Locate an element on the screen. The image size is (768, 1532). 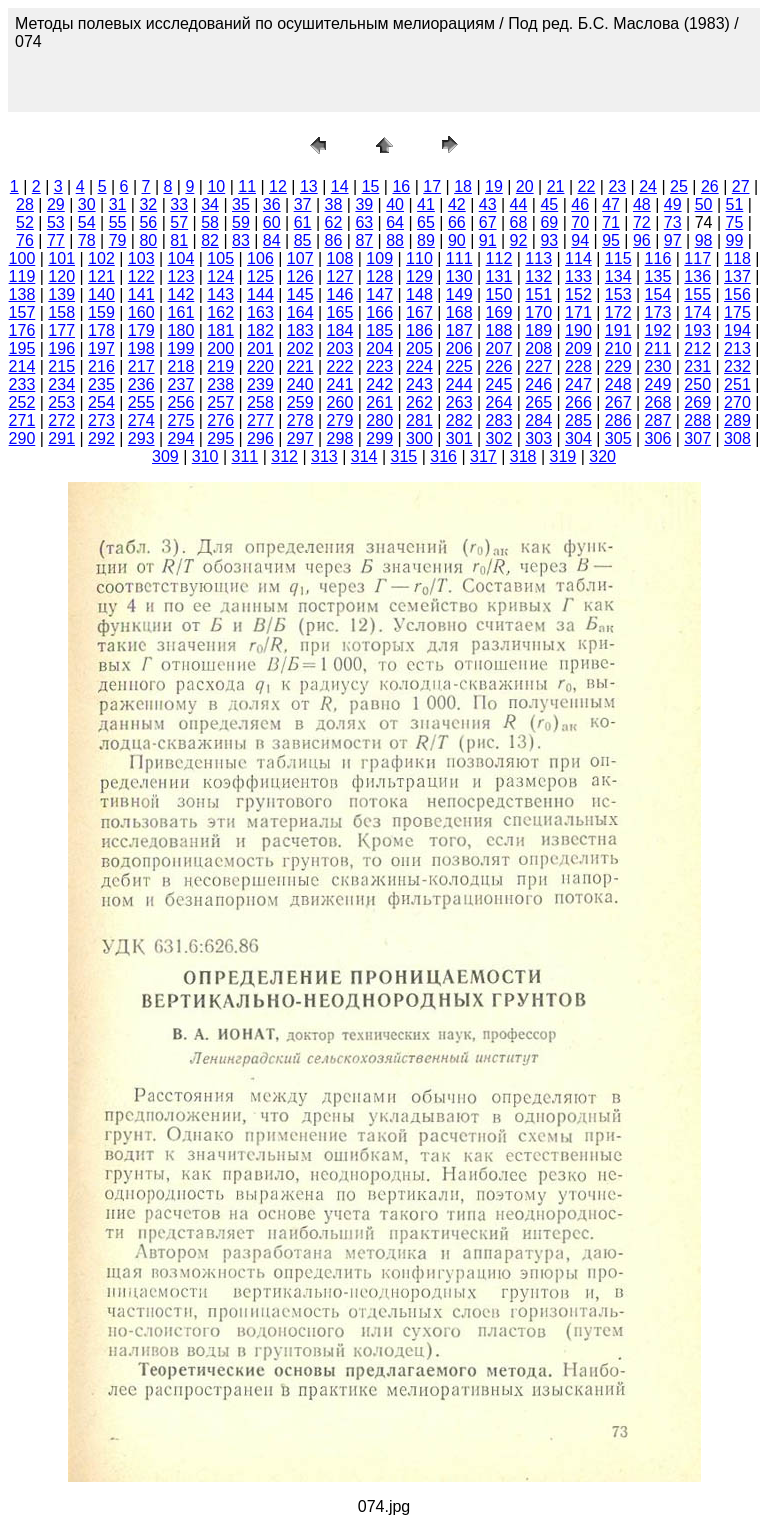
86 is located at coordinates (334, 240).